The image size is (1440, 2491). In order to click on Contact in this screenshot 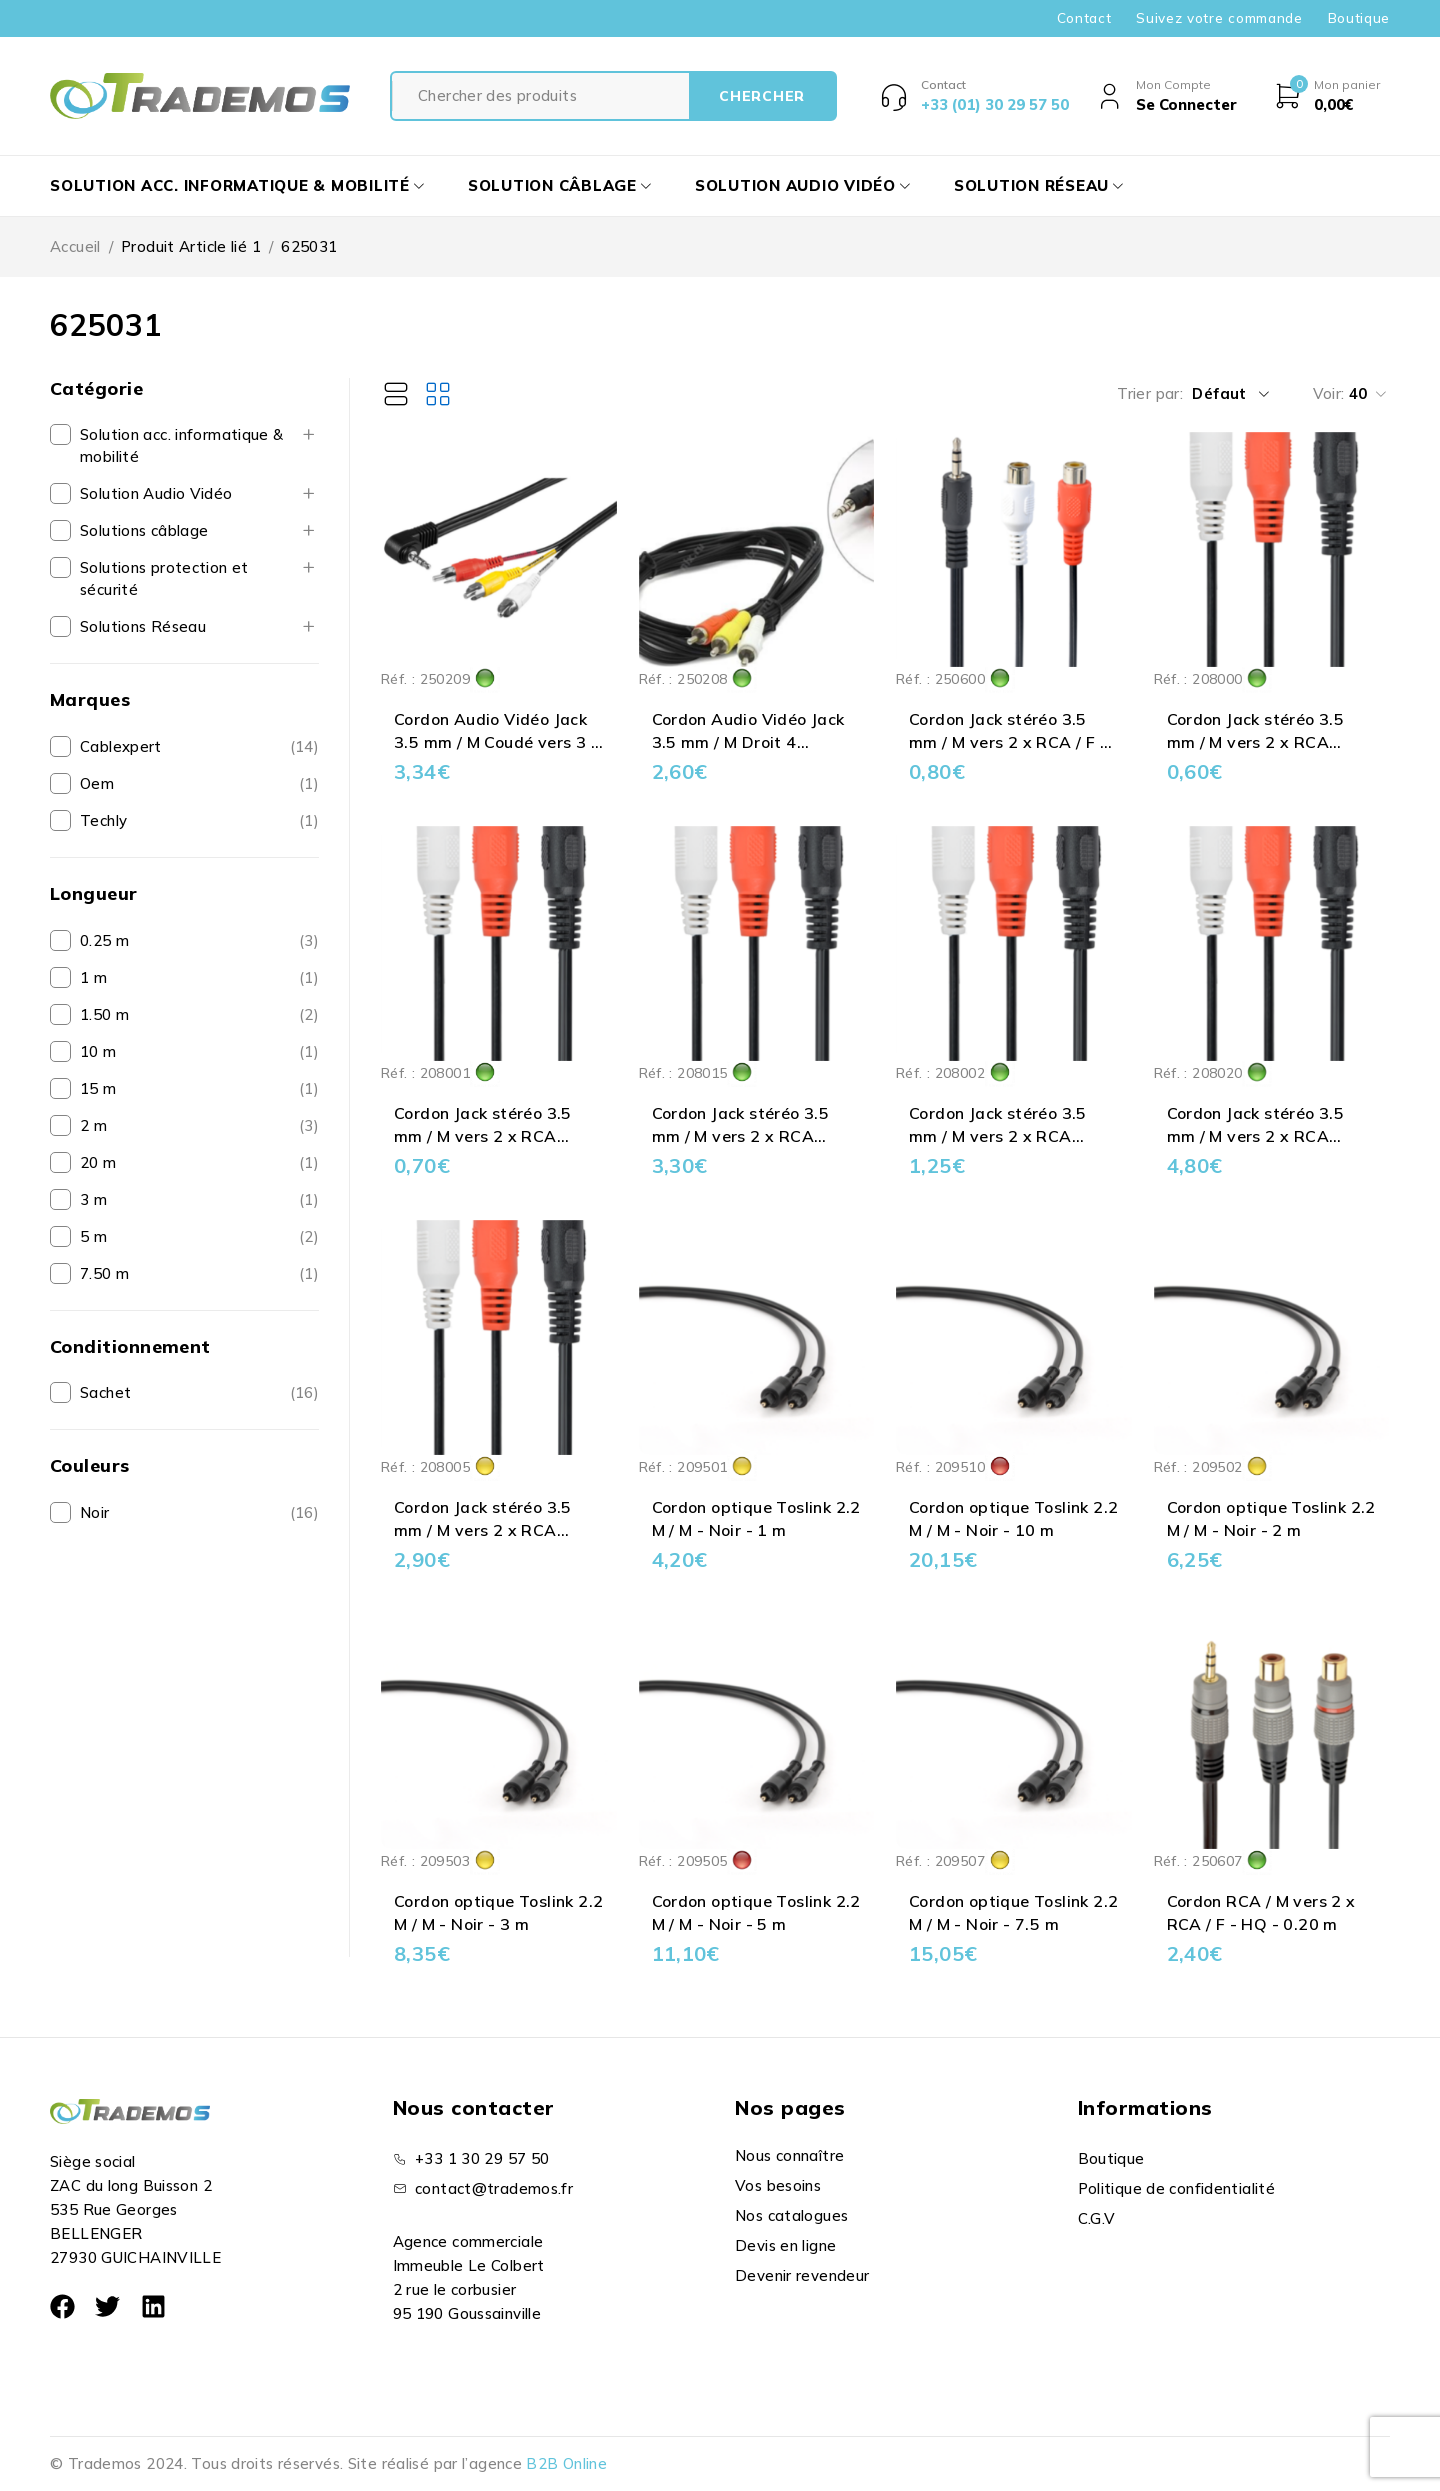, I will do `click(1084, 18)`.